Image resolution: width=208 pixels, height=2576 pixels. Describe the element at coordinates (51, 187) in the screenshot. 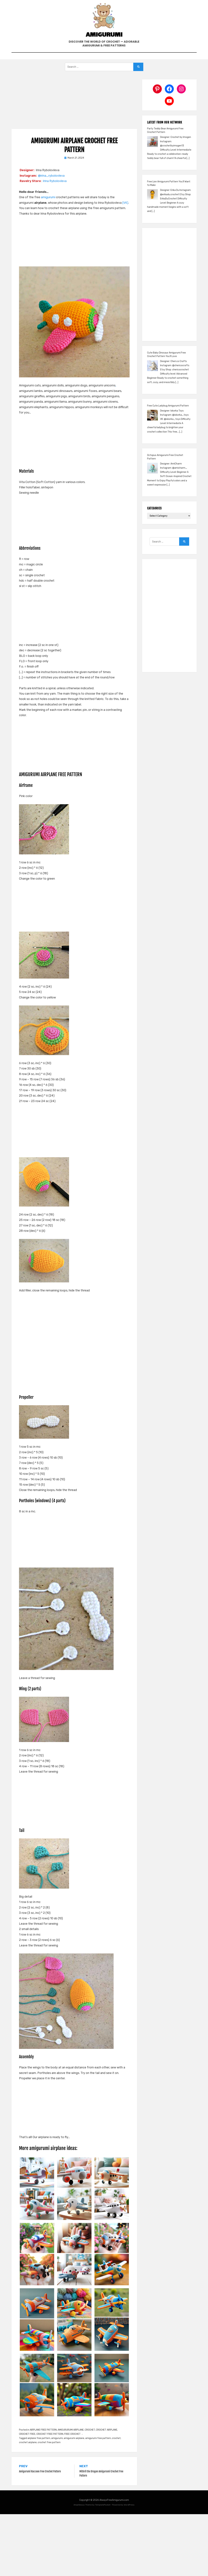

I see `@irina_rybolovleva` at that location.